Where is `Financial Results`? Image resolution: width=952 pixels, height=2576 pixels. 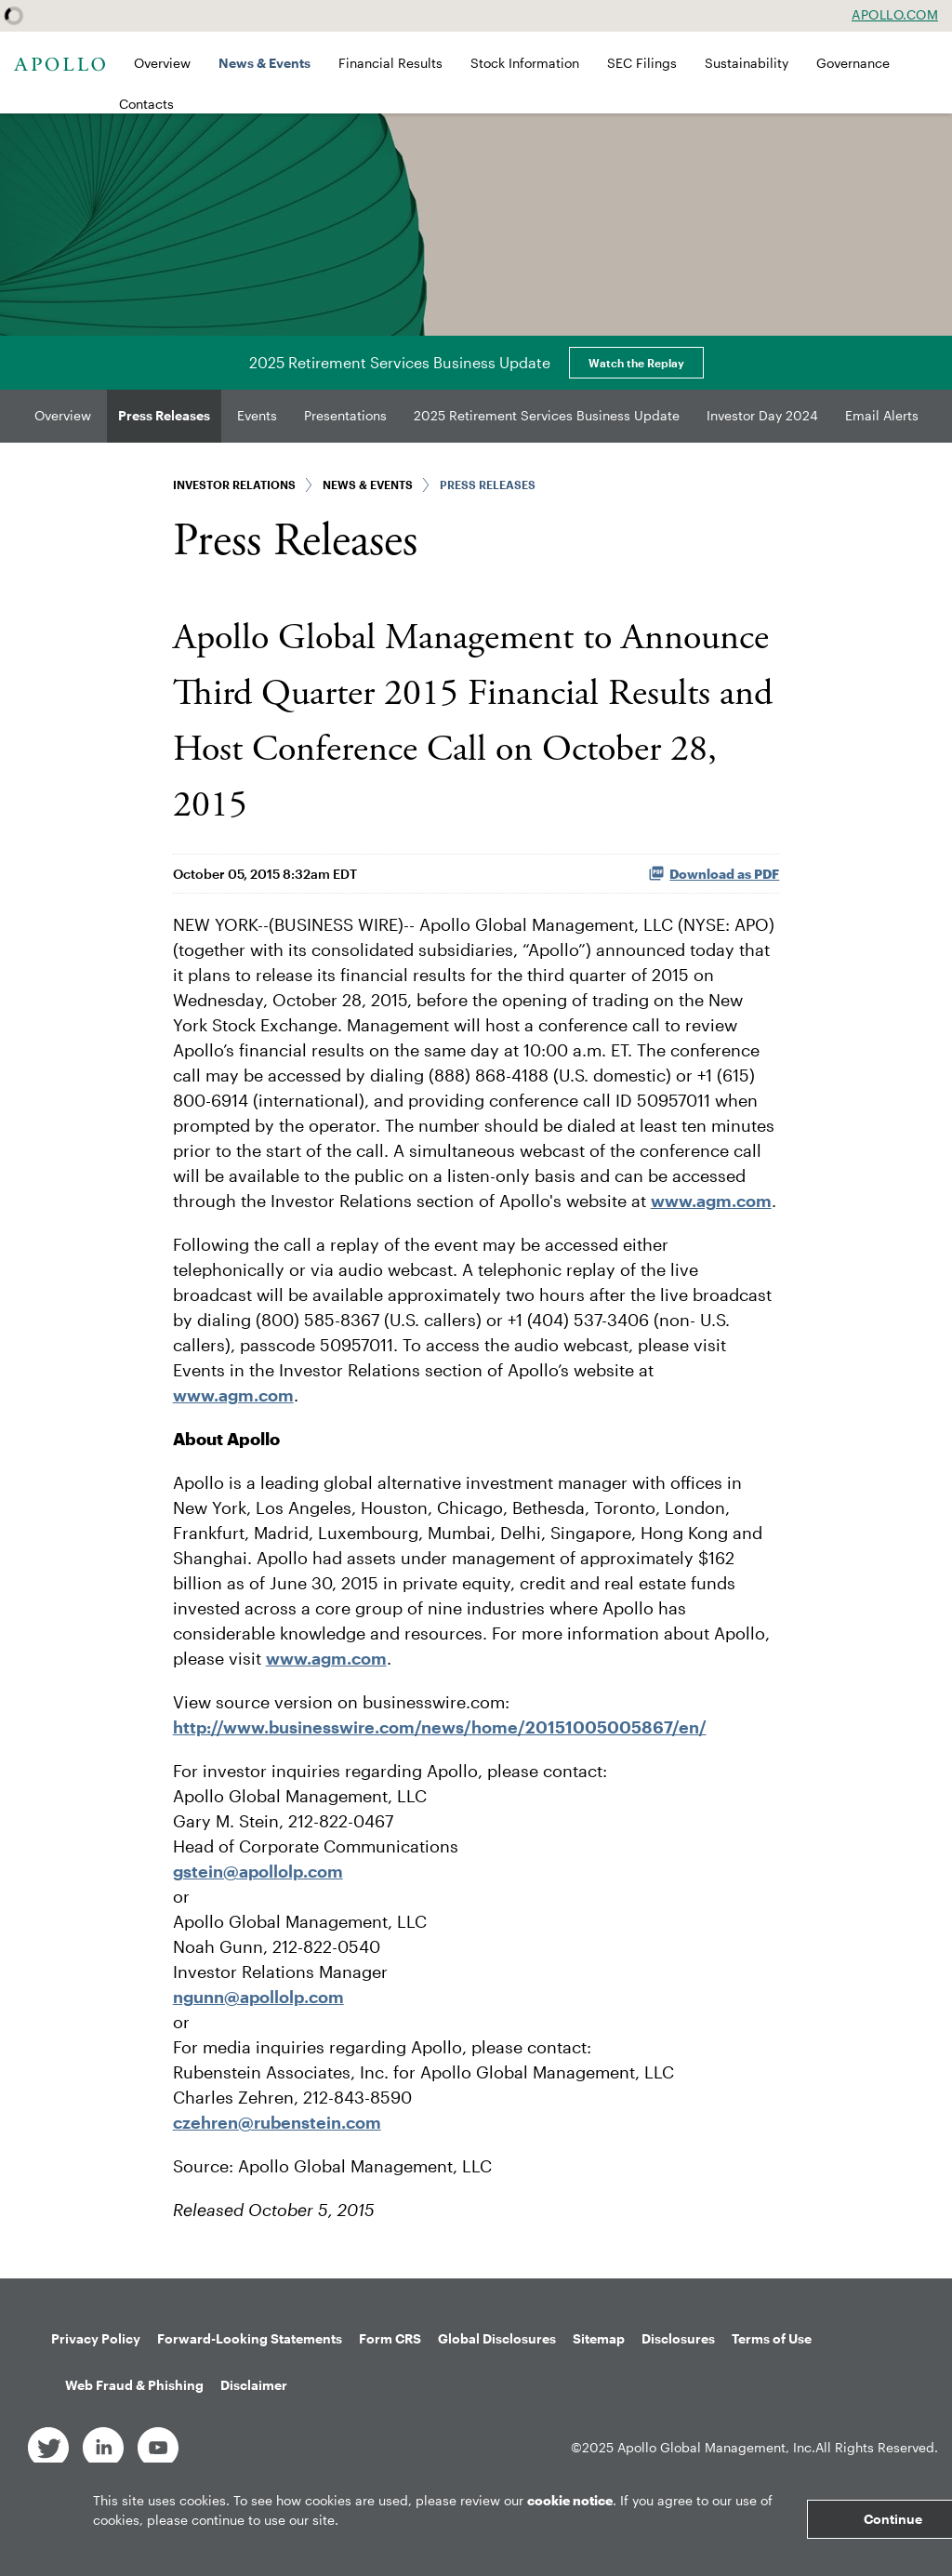 Financial Results is located at coordinates (390, 63).